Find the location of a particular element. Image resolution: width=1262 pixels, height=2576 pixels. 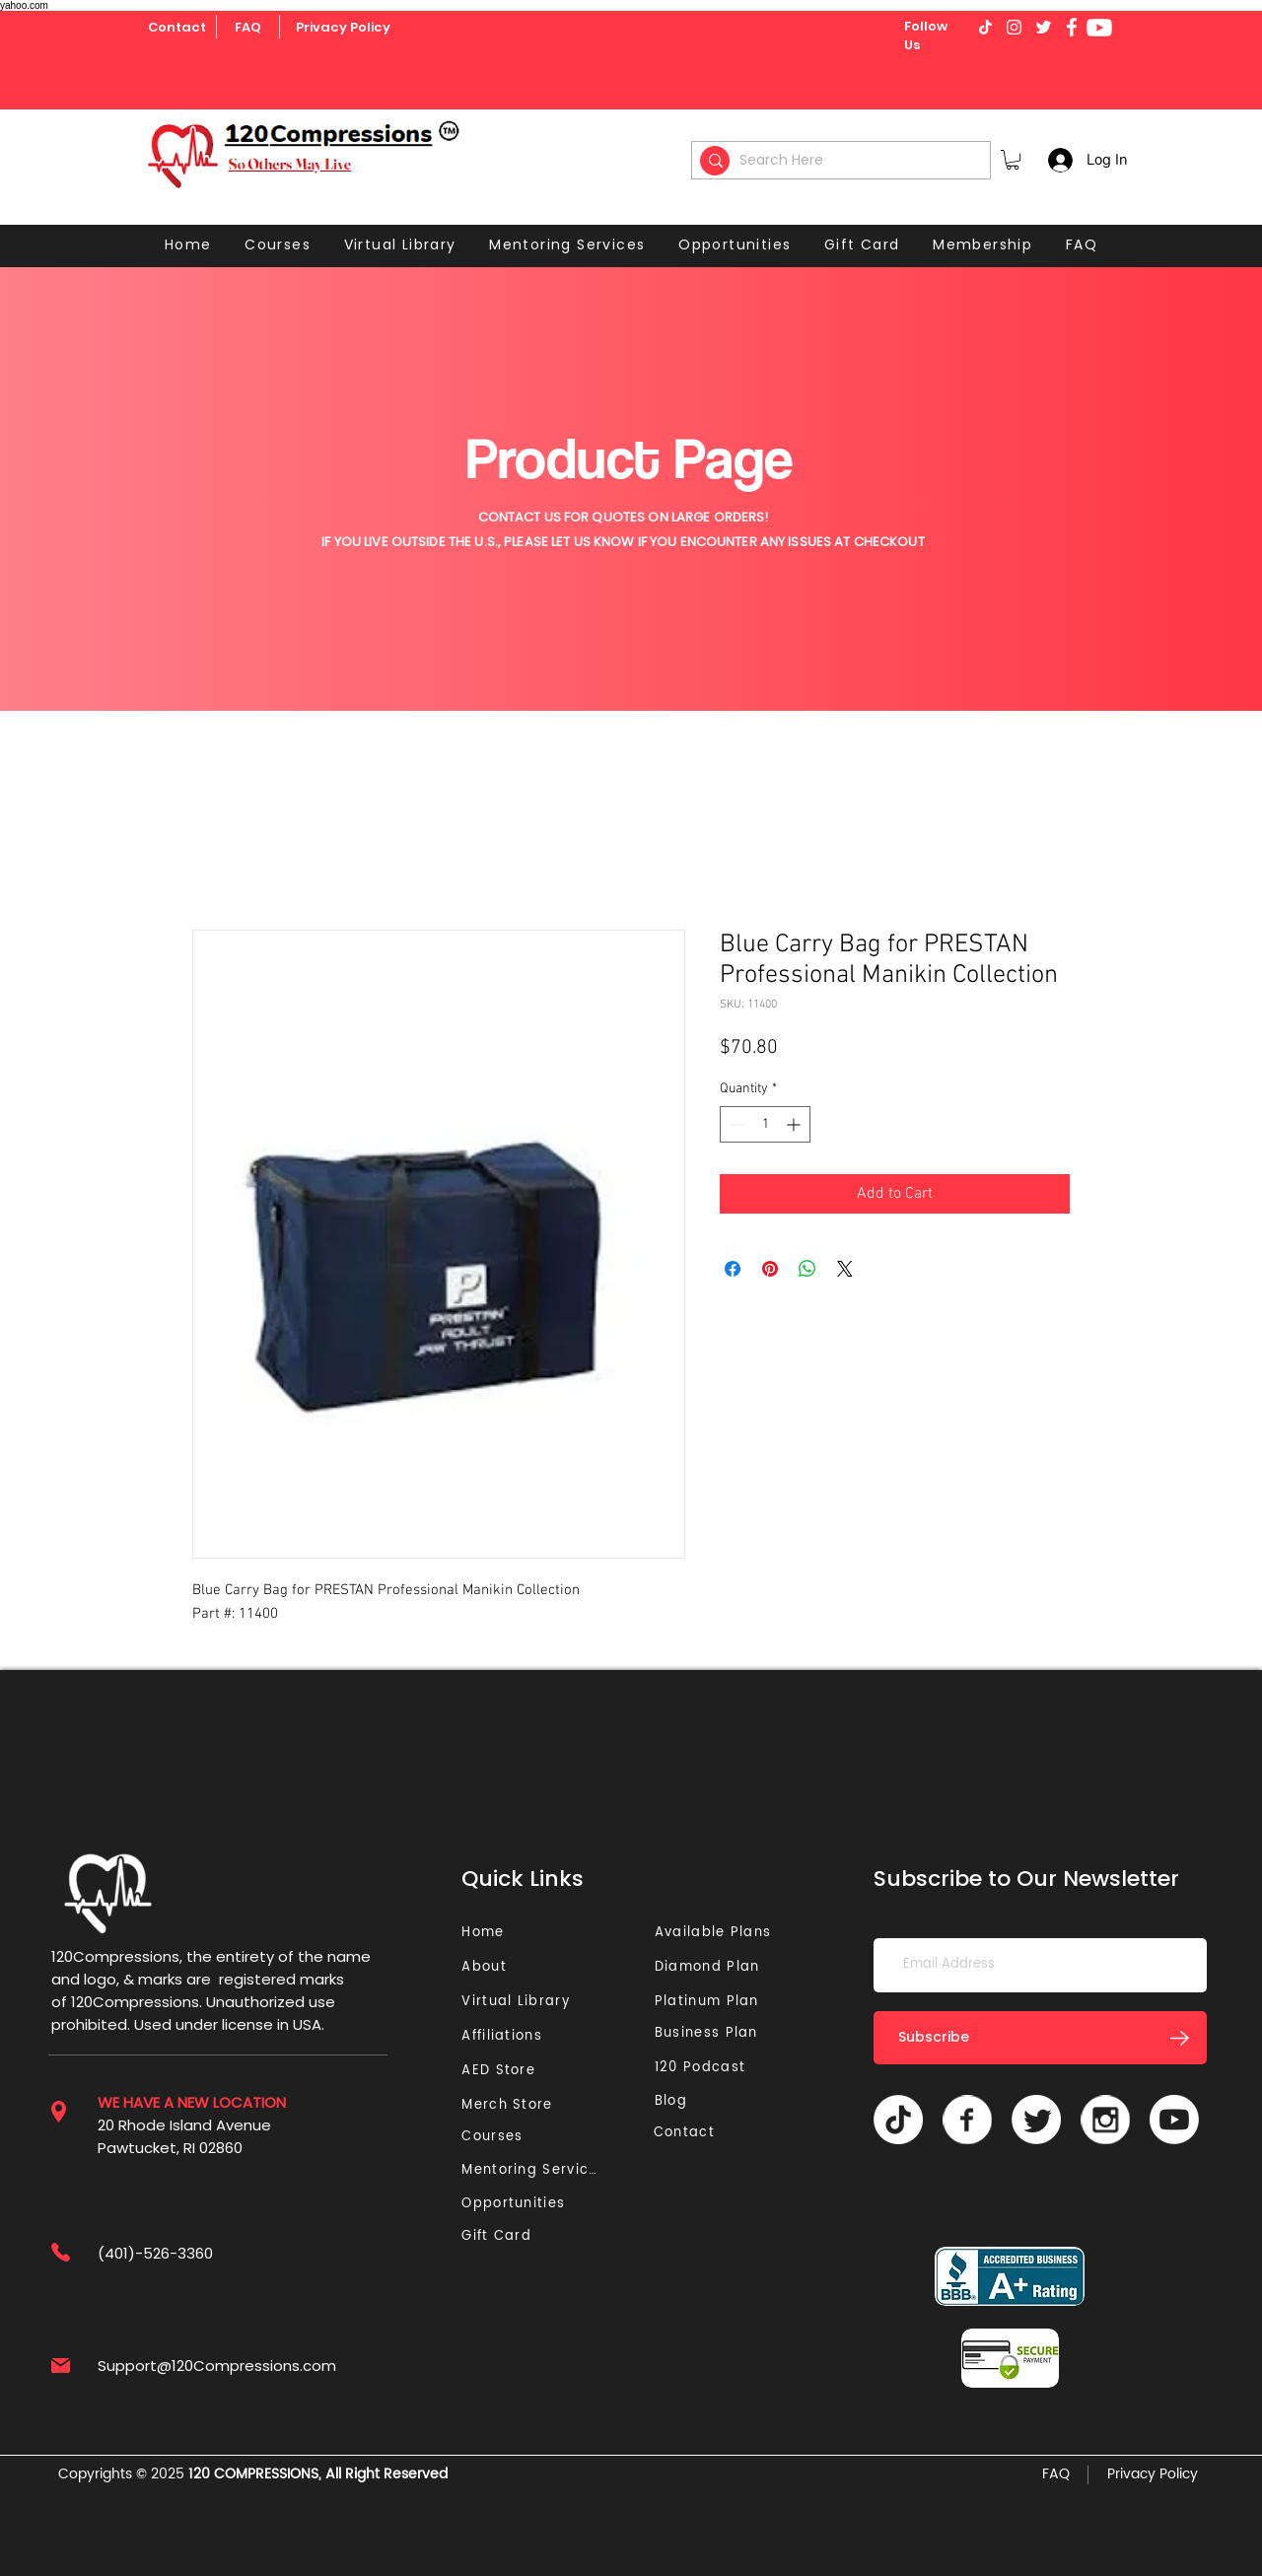

[Subscribe] is located at coordinates (1040, 2037).